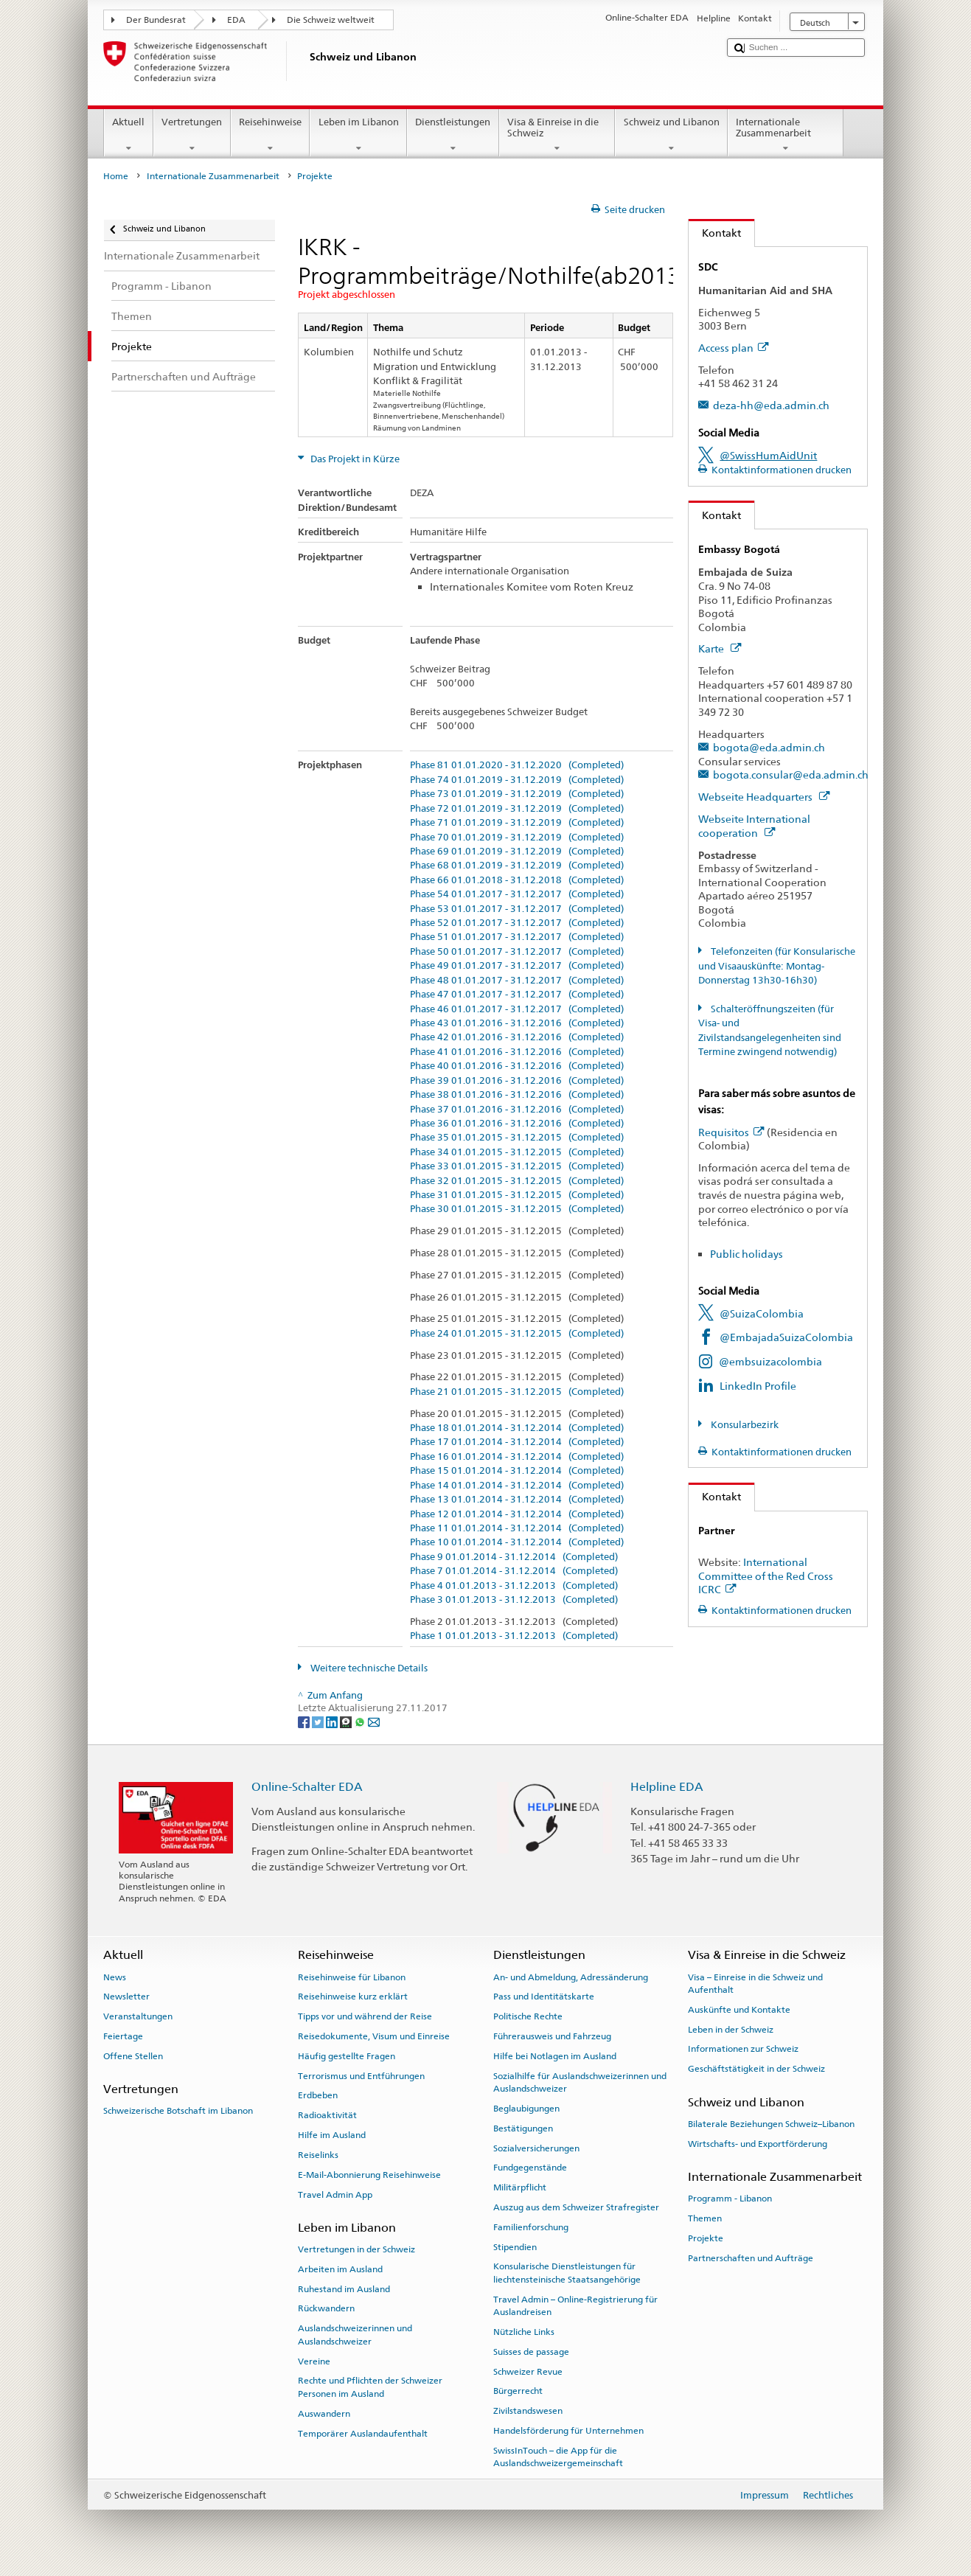  What do you see at coordinates (730, 2198) in the screenshot?
I see `Programm - Libanon` at bounding box center [730, 2198].